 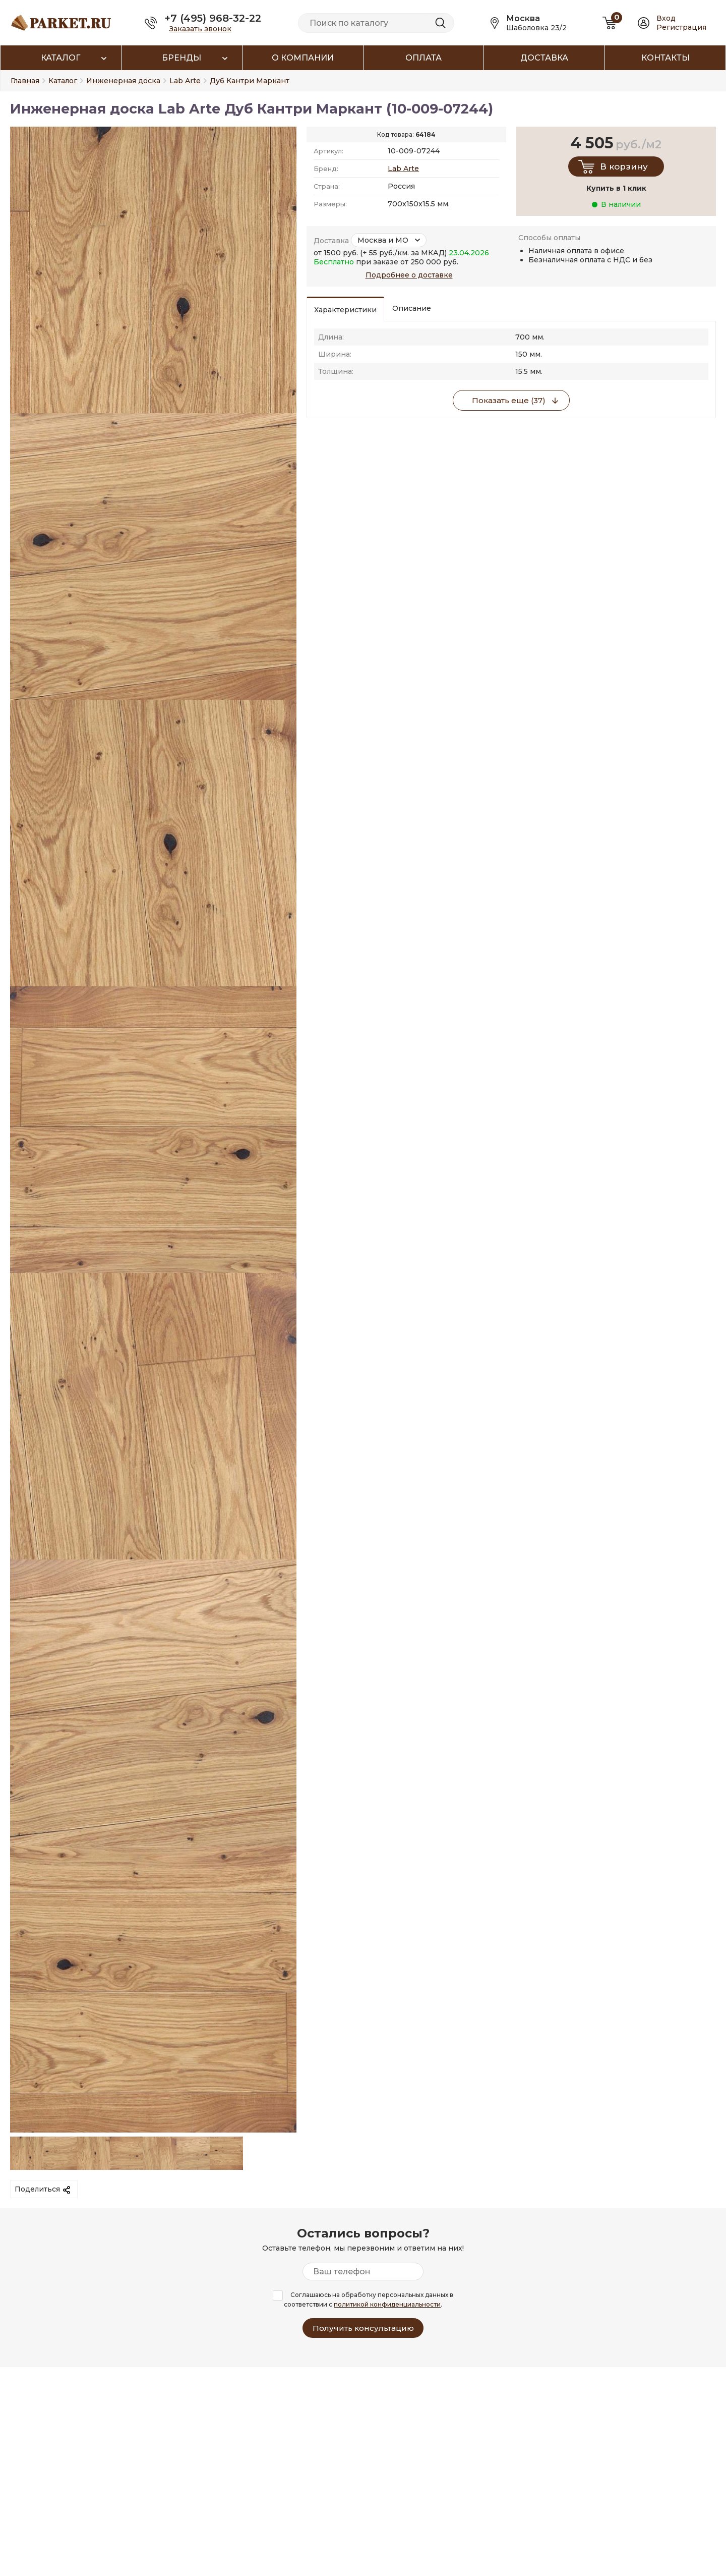 What do you see at coordinates (303, 58) in the screenshot?
I see `О компании` at bounding box center [303, 58].